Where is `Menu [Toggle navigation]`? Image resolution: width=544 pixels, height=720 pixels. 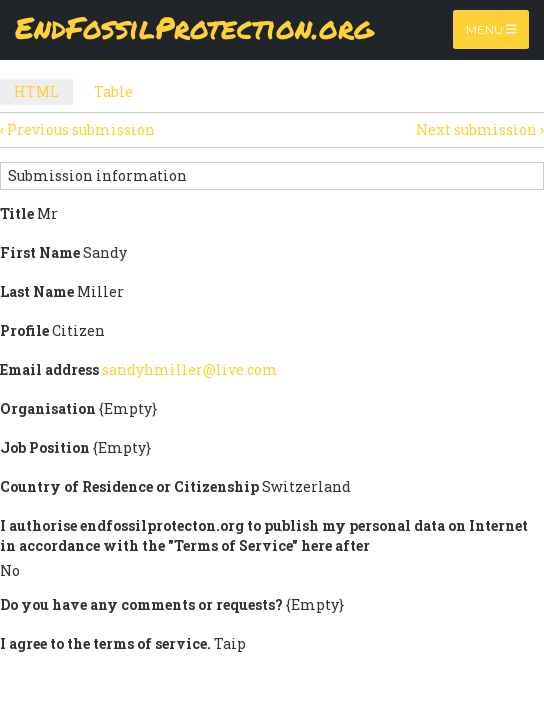 Menu [Toggle navigation] is located at coordinates (491, 29).